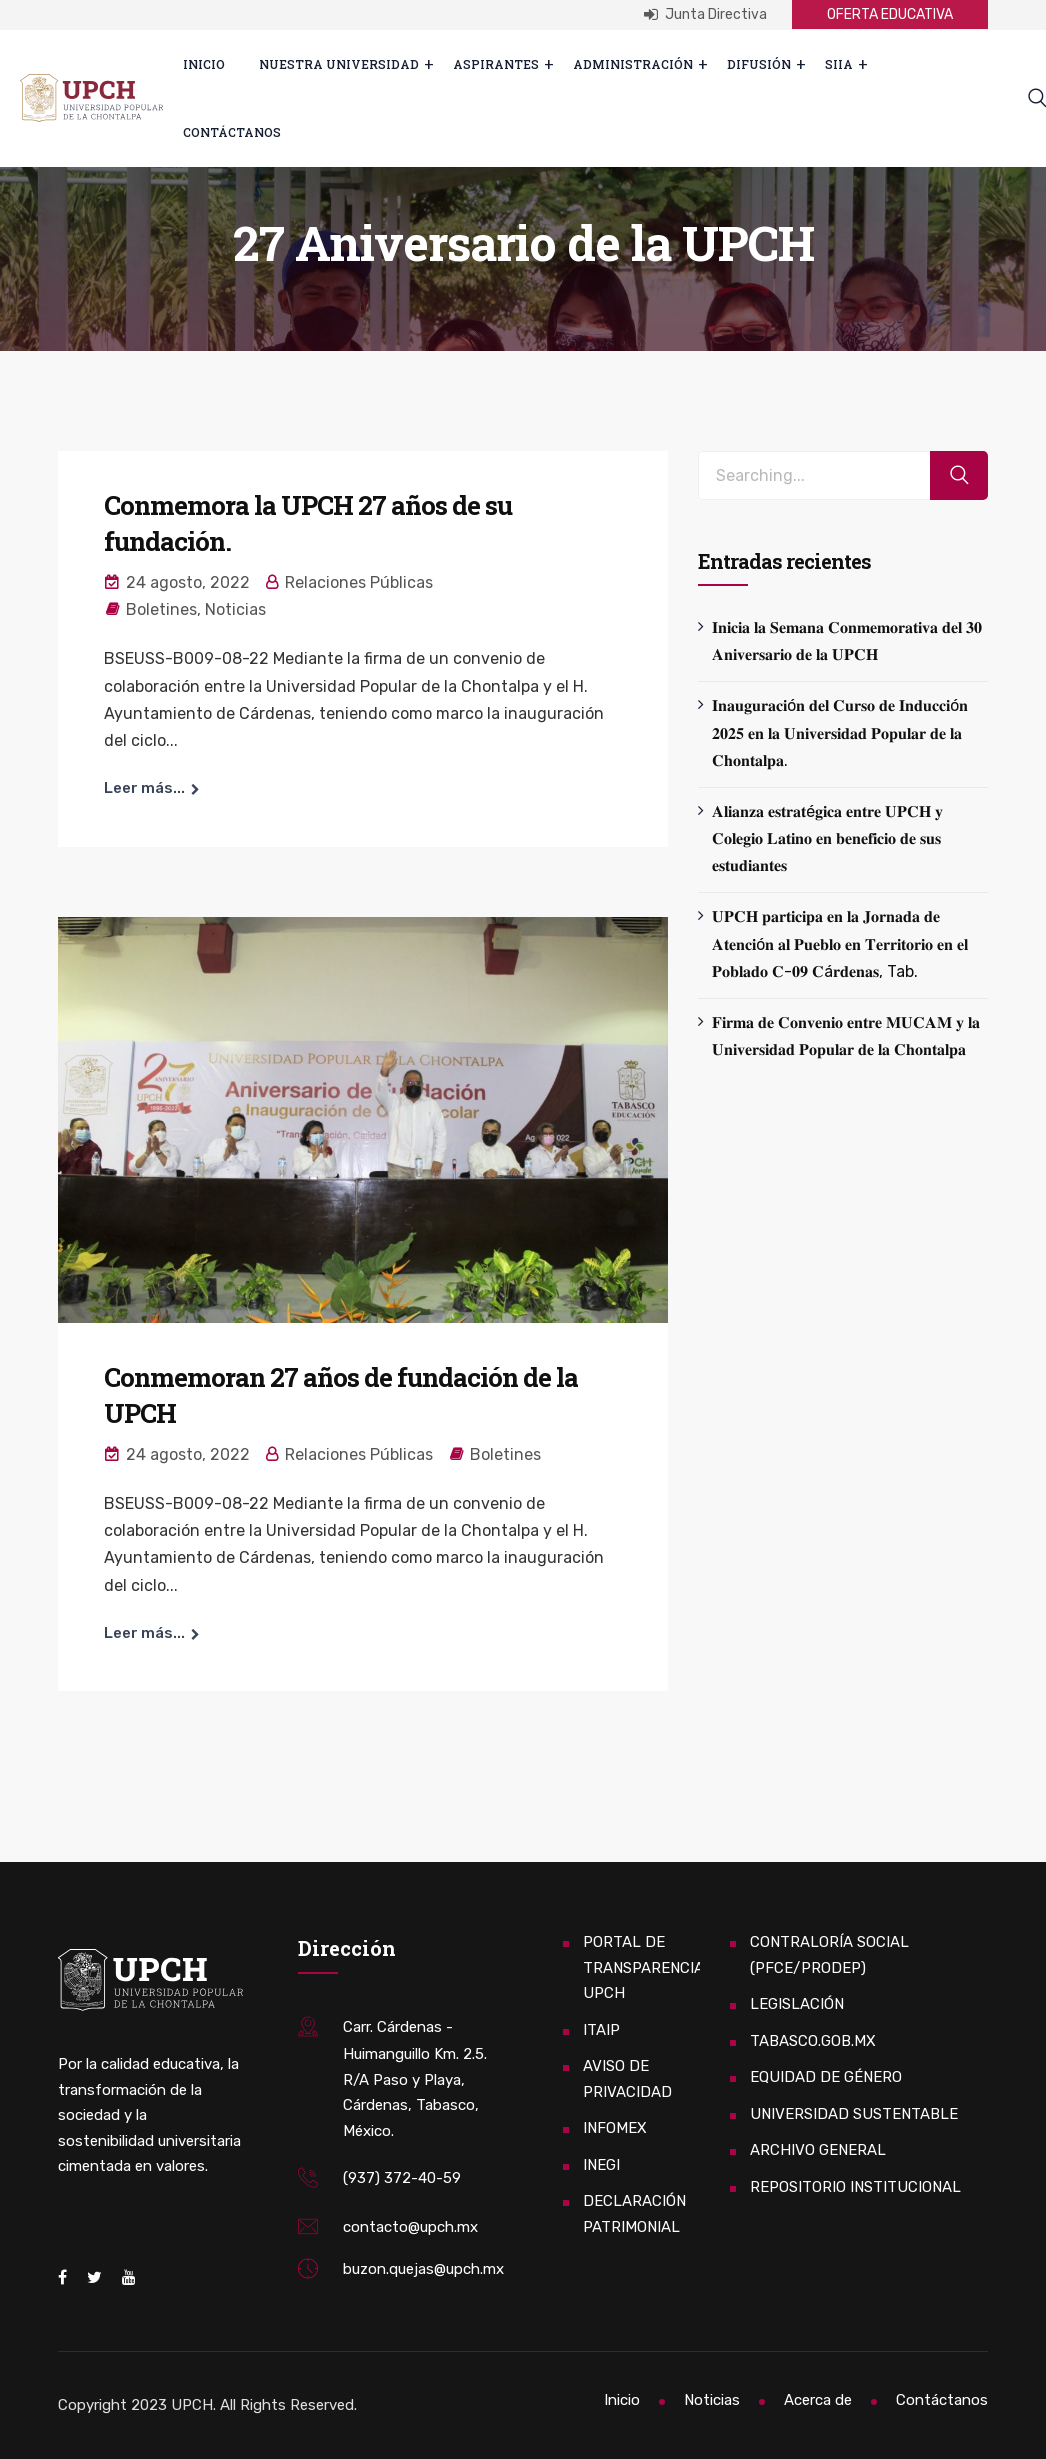 Image resolution: width=1046 pixels, height=2459 pixels. I want to click on OFERTA EDUCATIVA, so click(890, 14).